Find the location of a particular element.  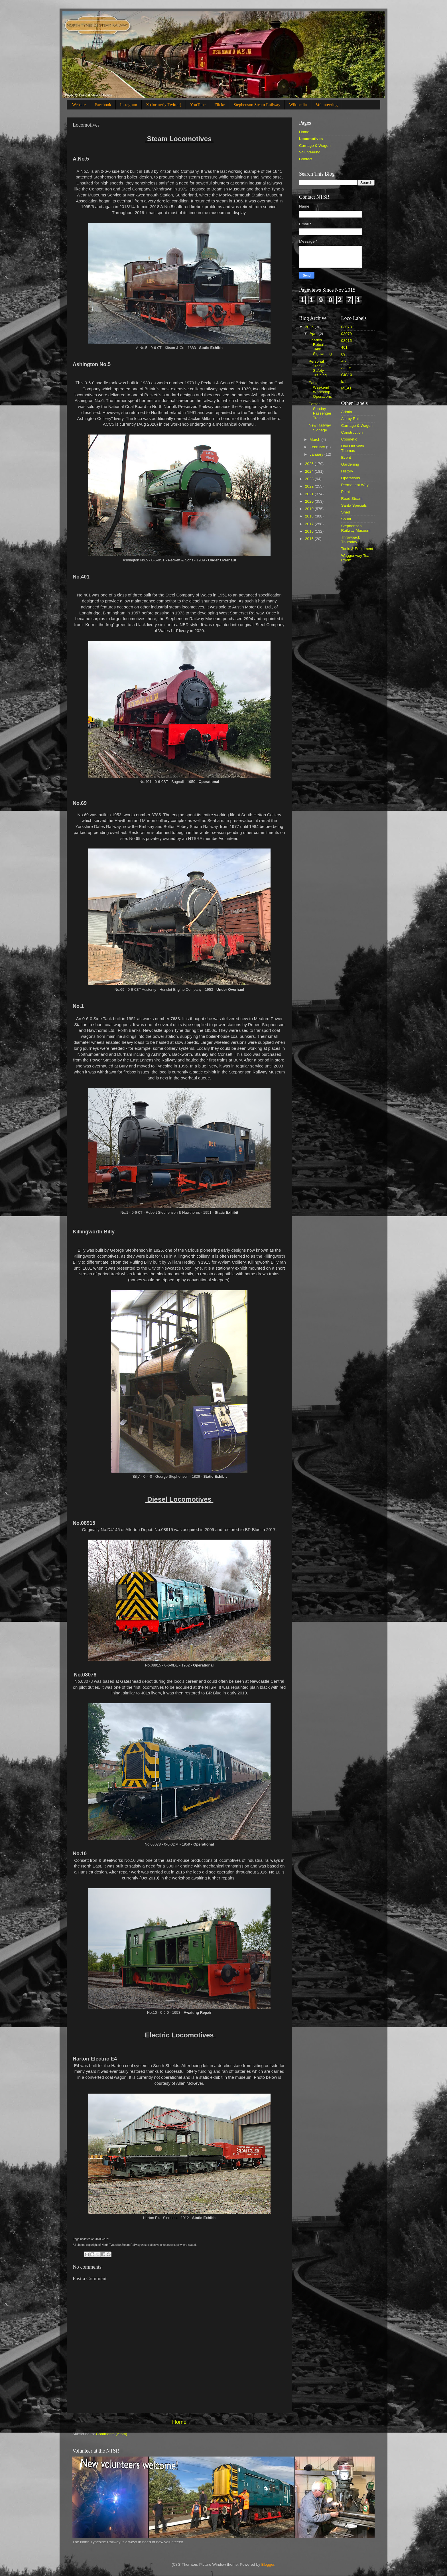

2017 is located at coordinates (310, 524).